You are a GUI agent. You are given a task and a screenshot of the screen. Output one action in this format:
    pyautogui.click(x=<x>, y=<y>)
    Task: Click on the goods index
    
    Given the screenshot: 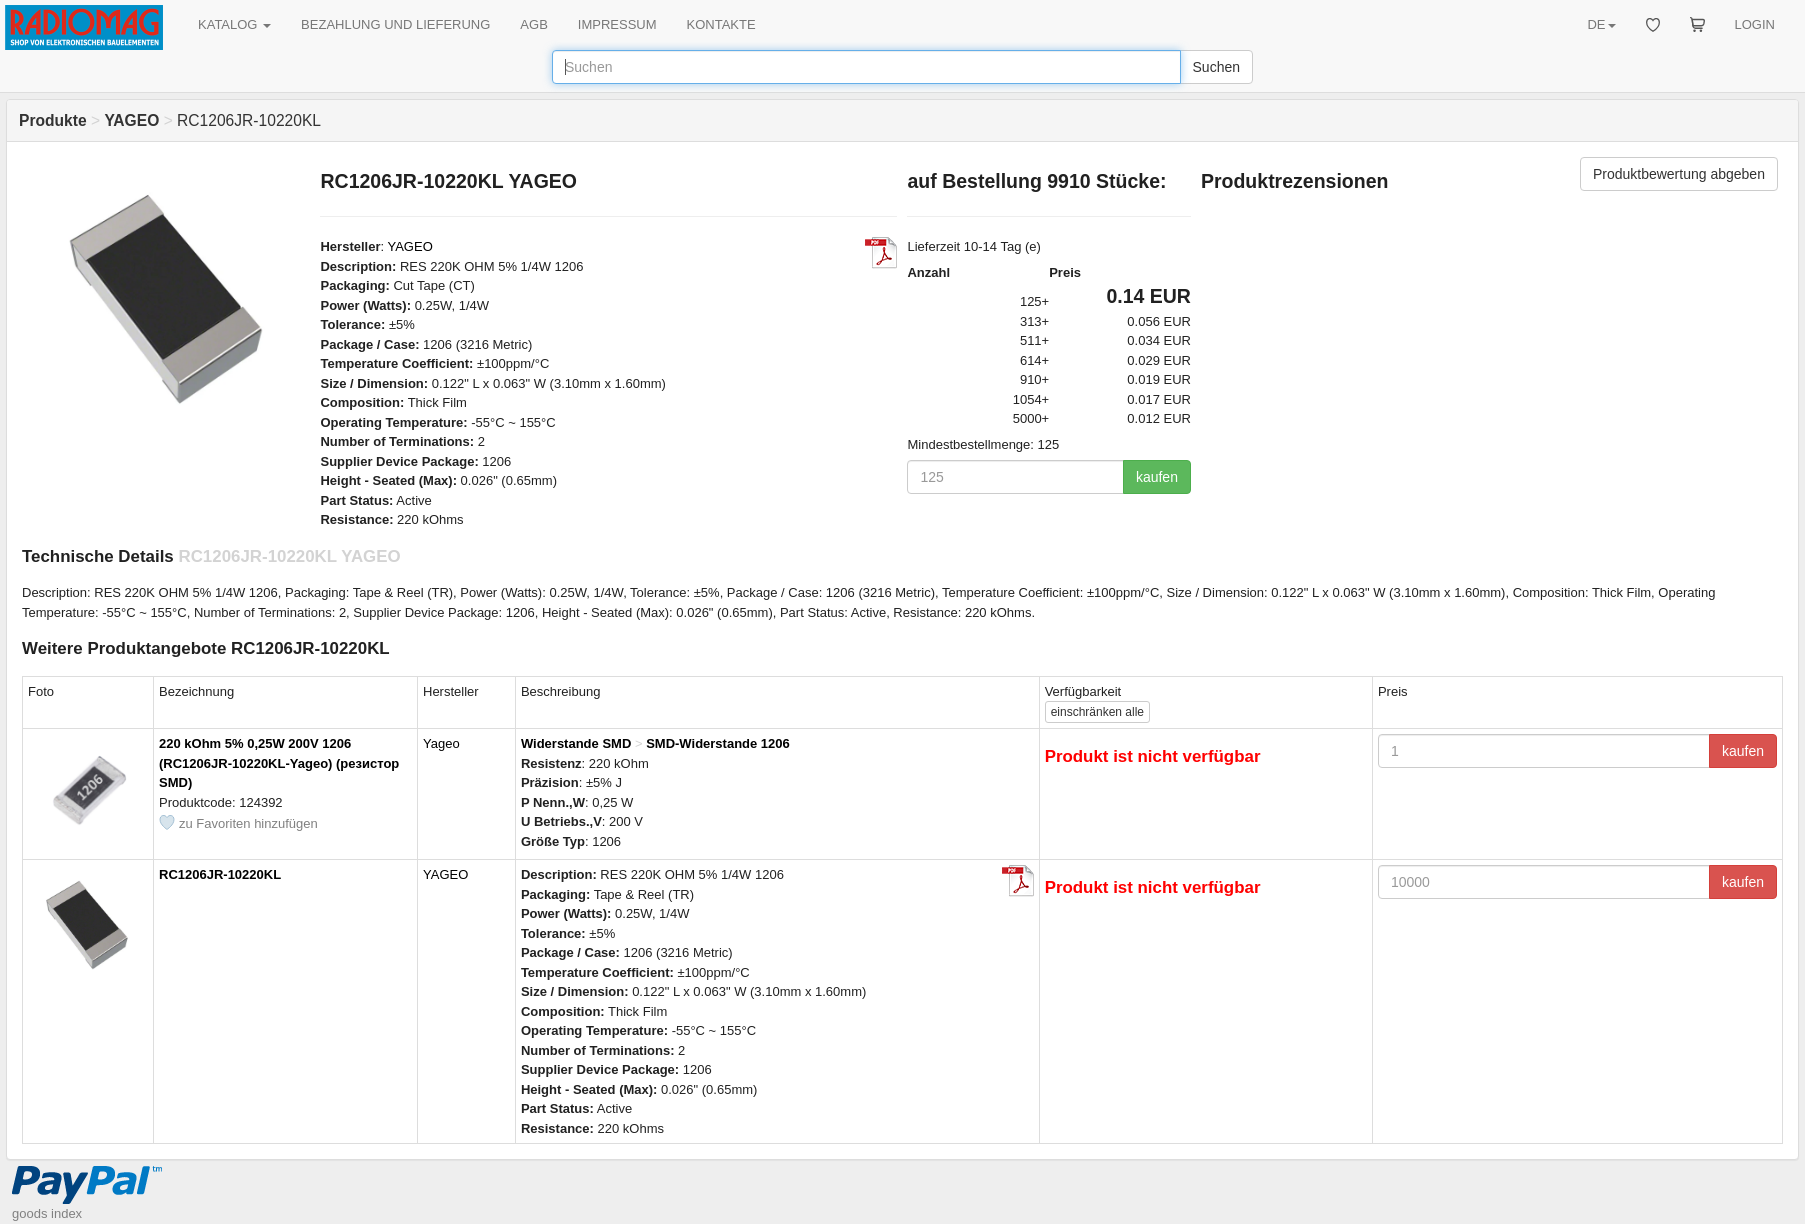 What is the action you would take?
    pyautogui.click(x=47, y=1213)
    